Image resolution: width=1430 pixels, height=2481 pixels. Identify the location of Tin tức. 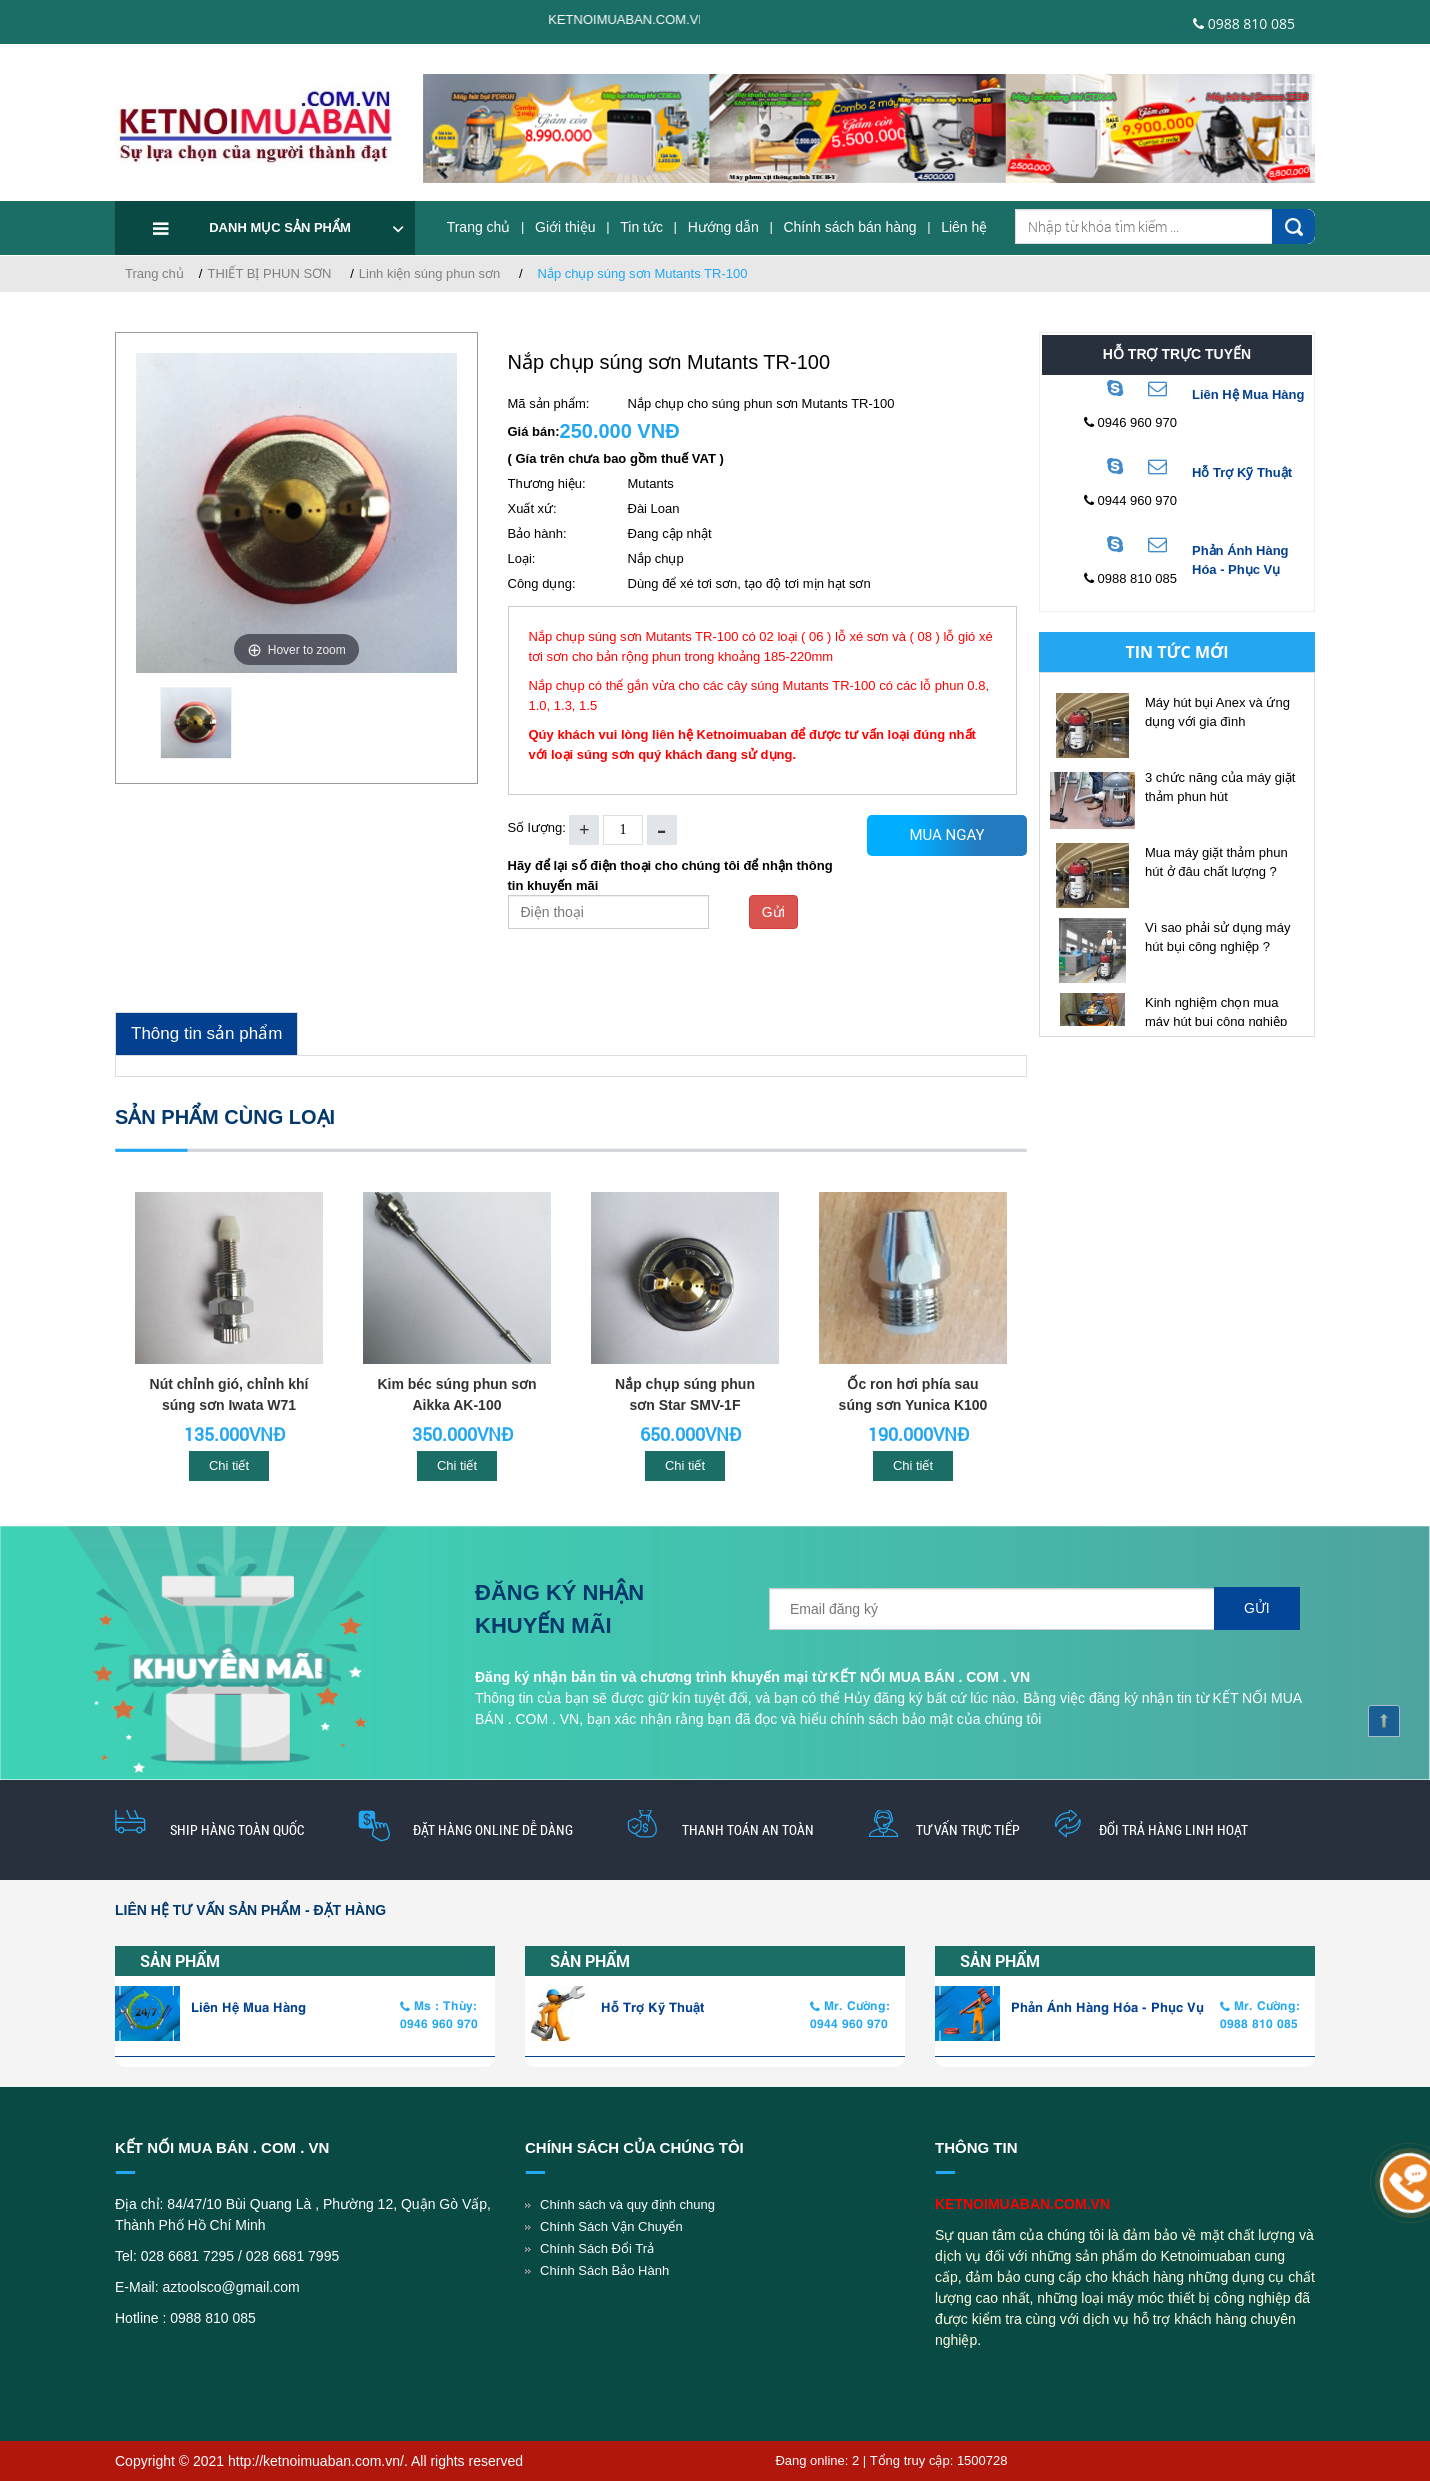
(641, 227).